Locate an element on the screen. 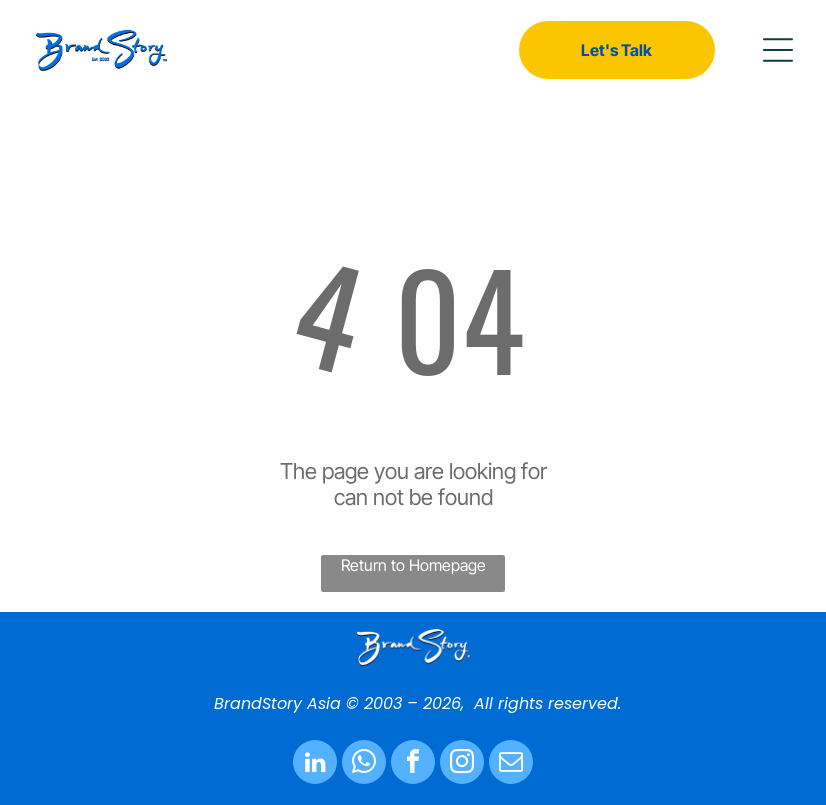 The width and height of the screenshot is (826, 805). [facebook] is located at coordinates (413, 764).